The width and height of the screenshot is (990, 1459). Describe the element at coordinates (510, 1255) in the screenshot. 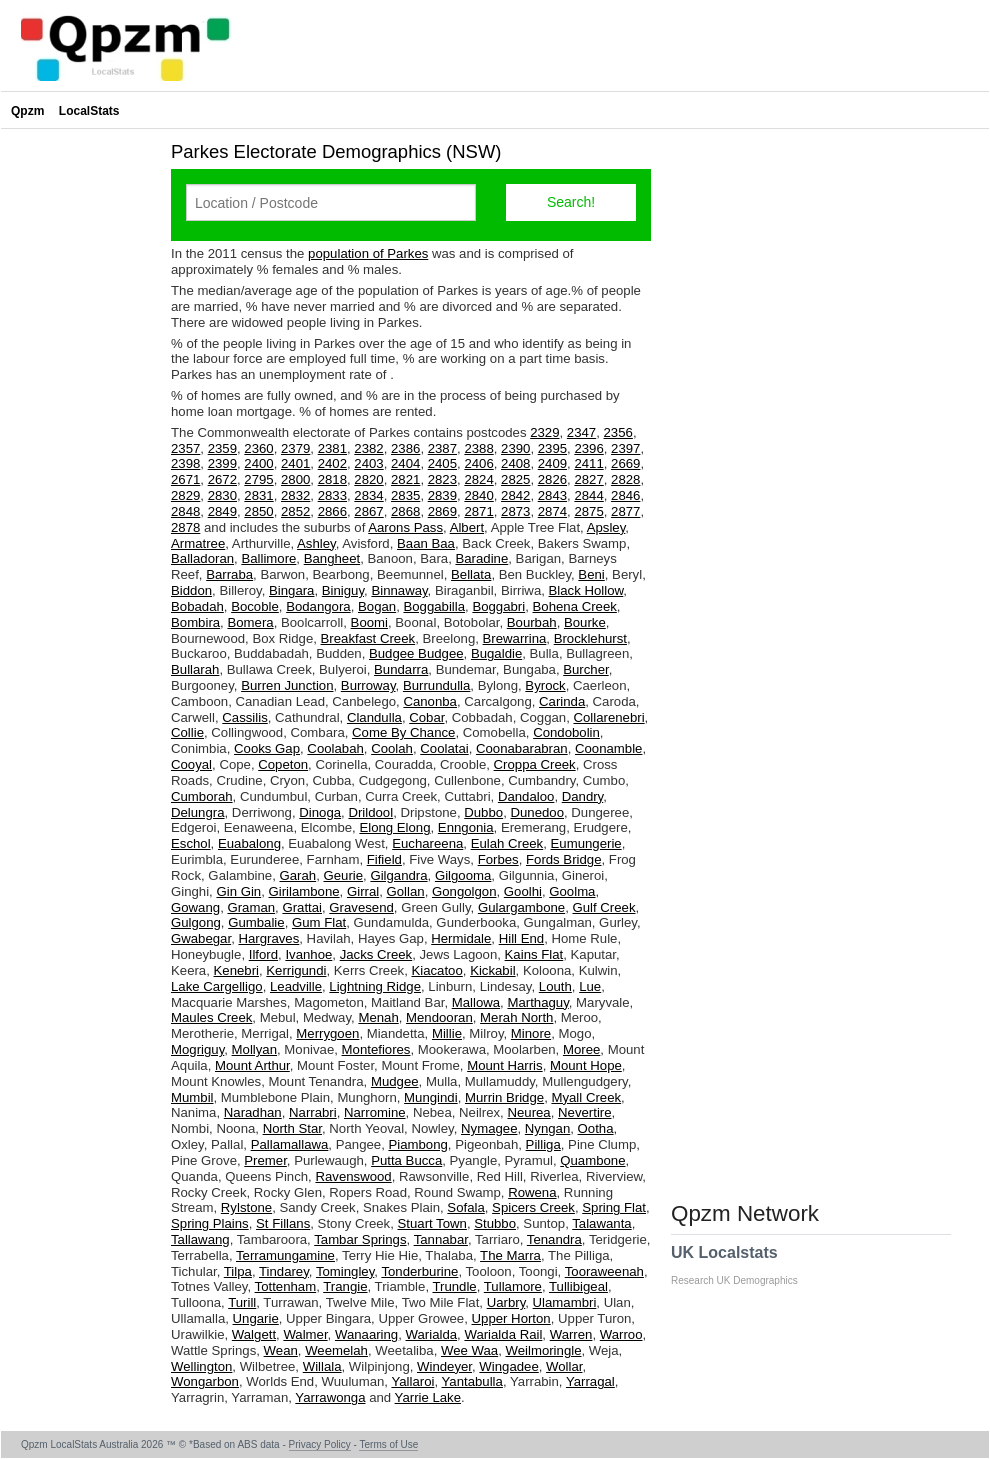

I see `The Marra` at that location.